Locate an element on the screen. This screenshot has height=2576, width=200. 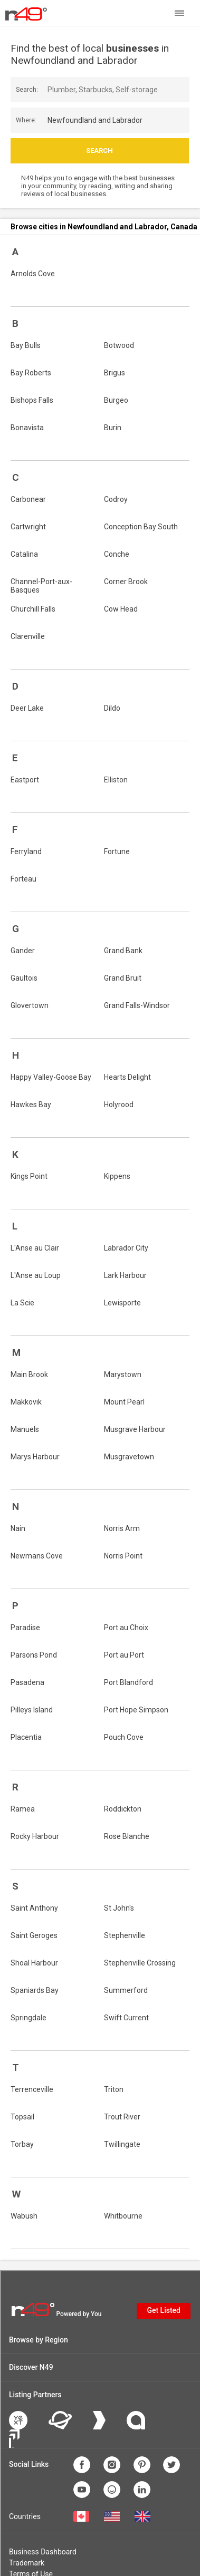
Burgeo is located at coordinates (116, 400).